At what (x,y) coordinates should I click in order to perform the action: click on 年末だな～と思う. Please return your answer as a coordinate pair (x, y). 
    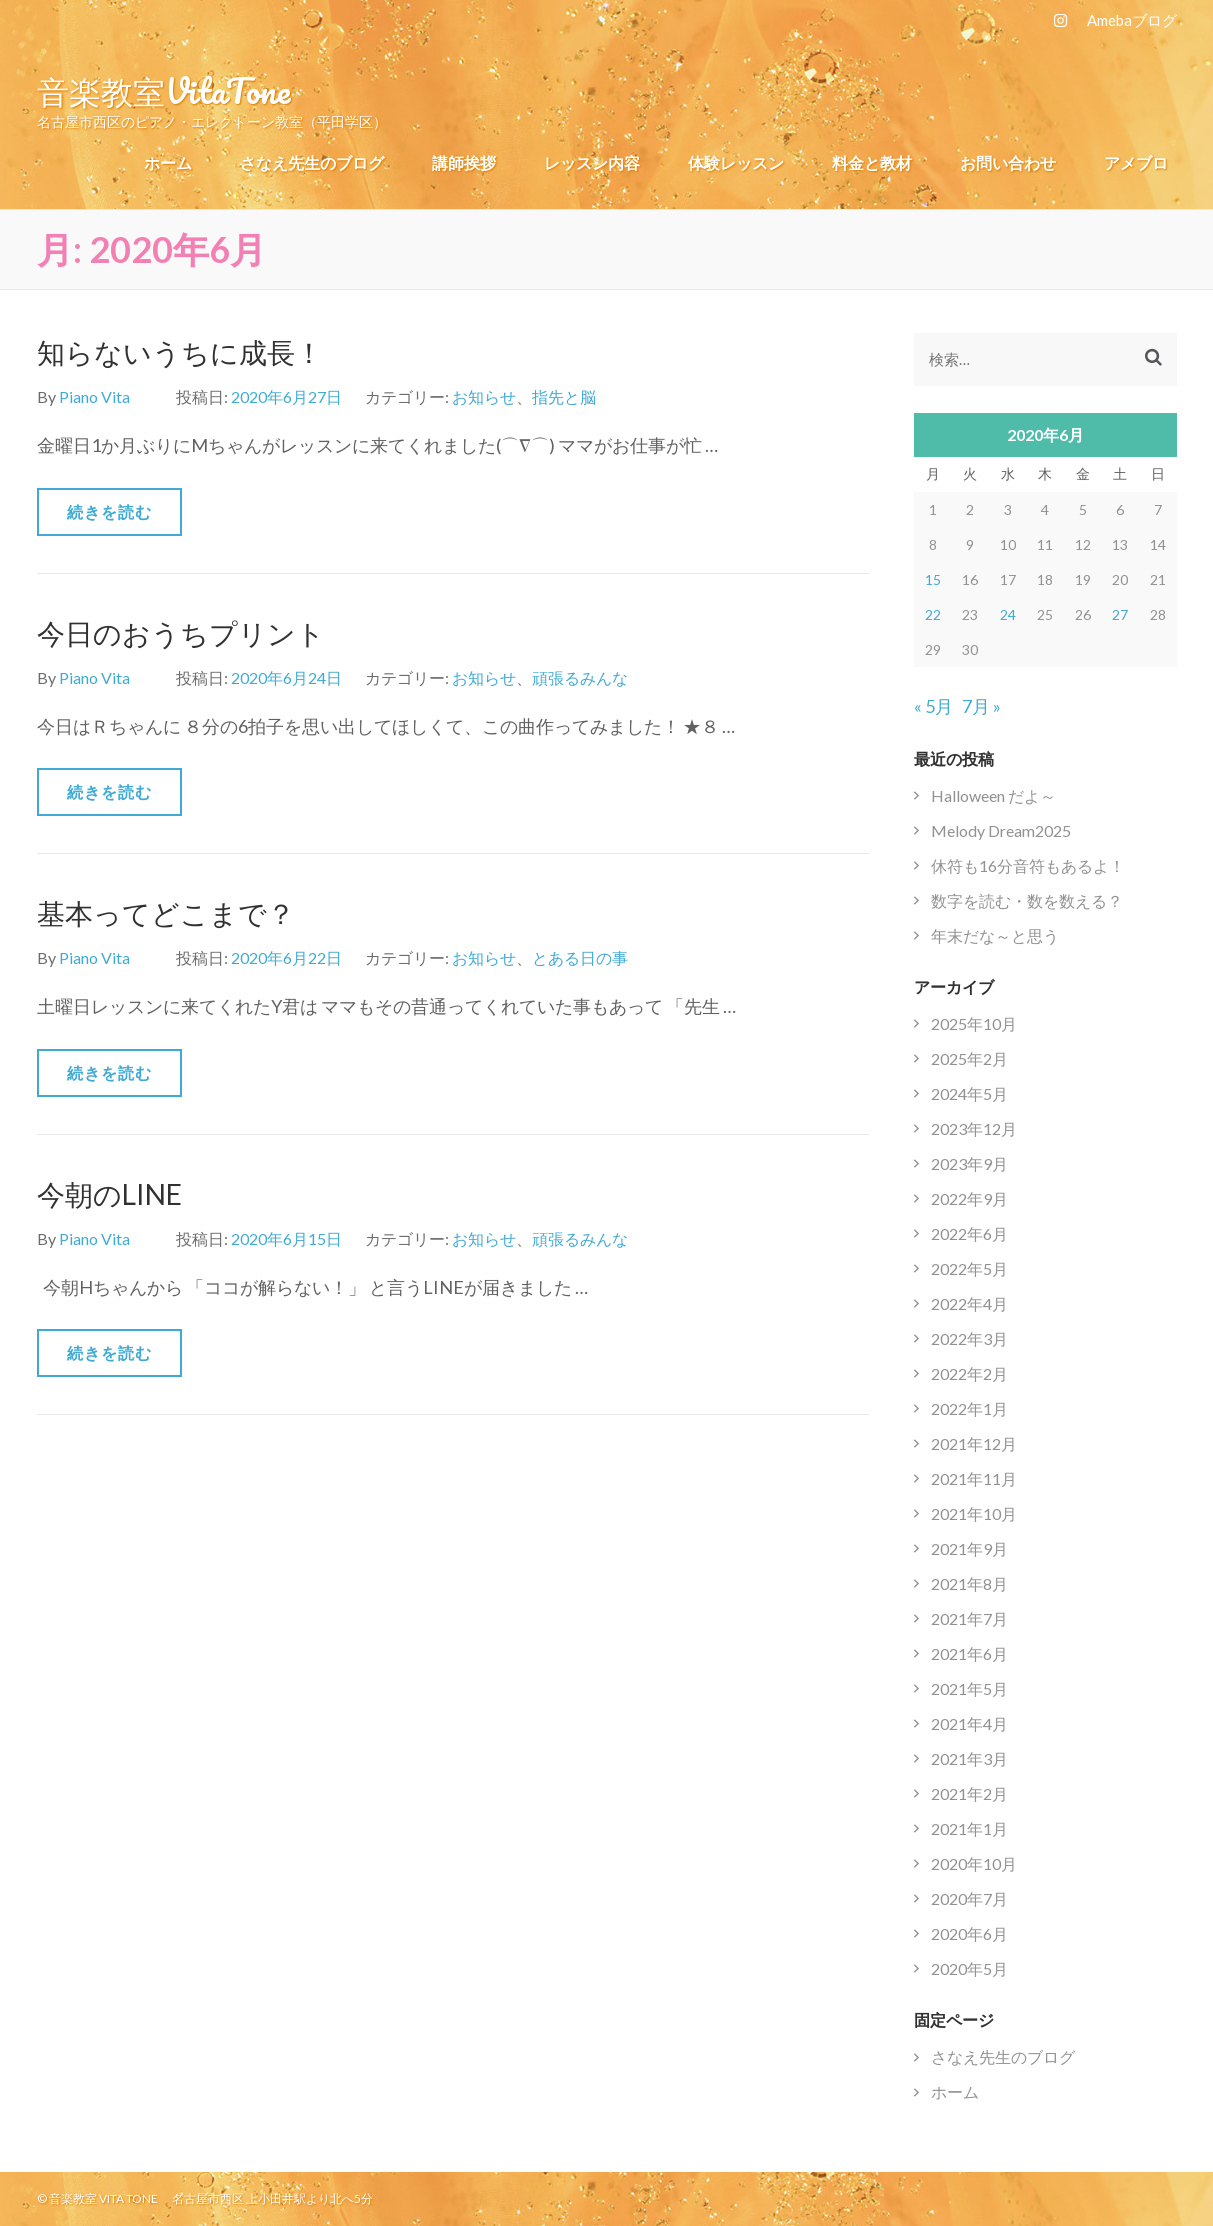
    Looking at the image, I should click on (995, 935).